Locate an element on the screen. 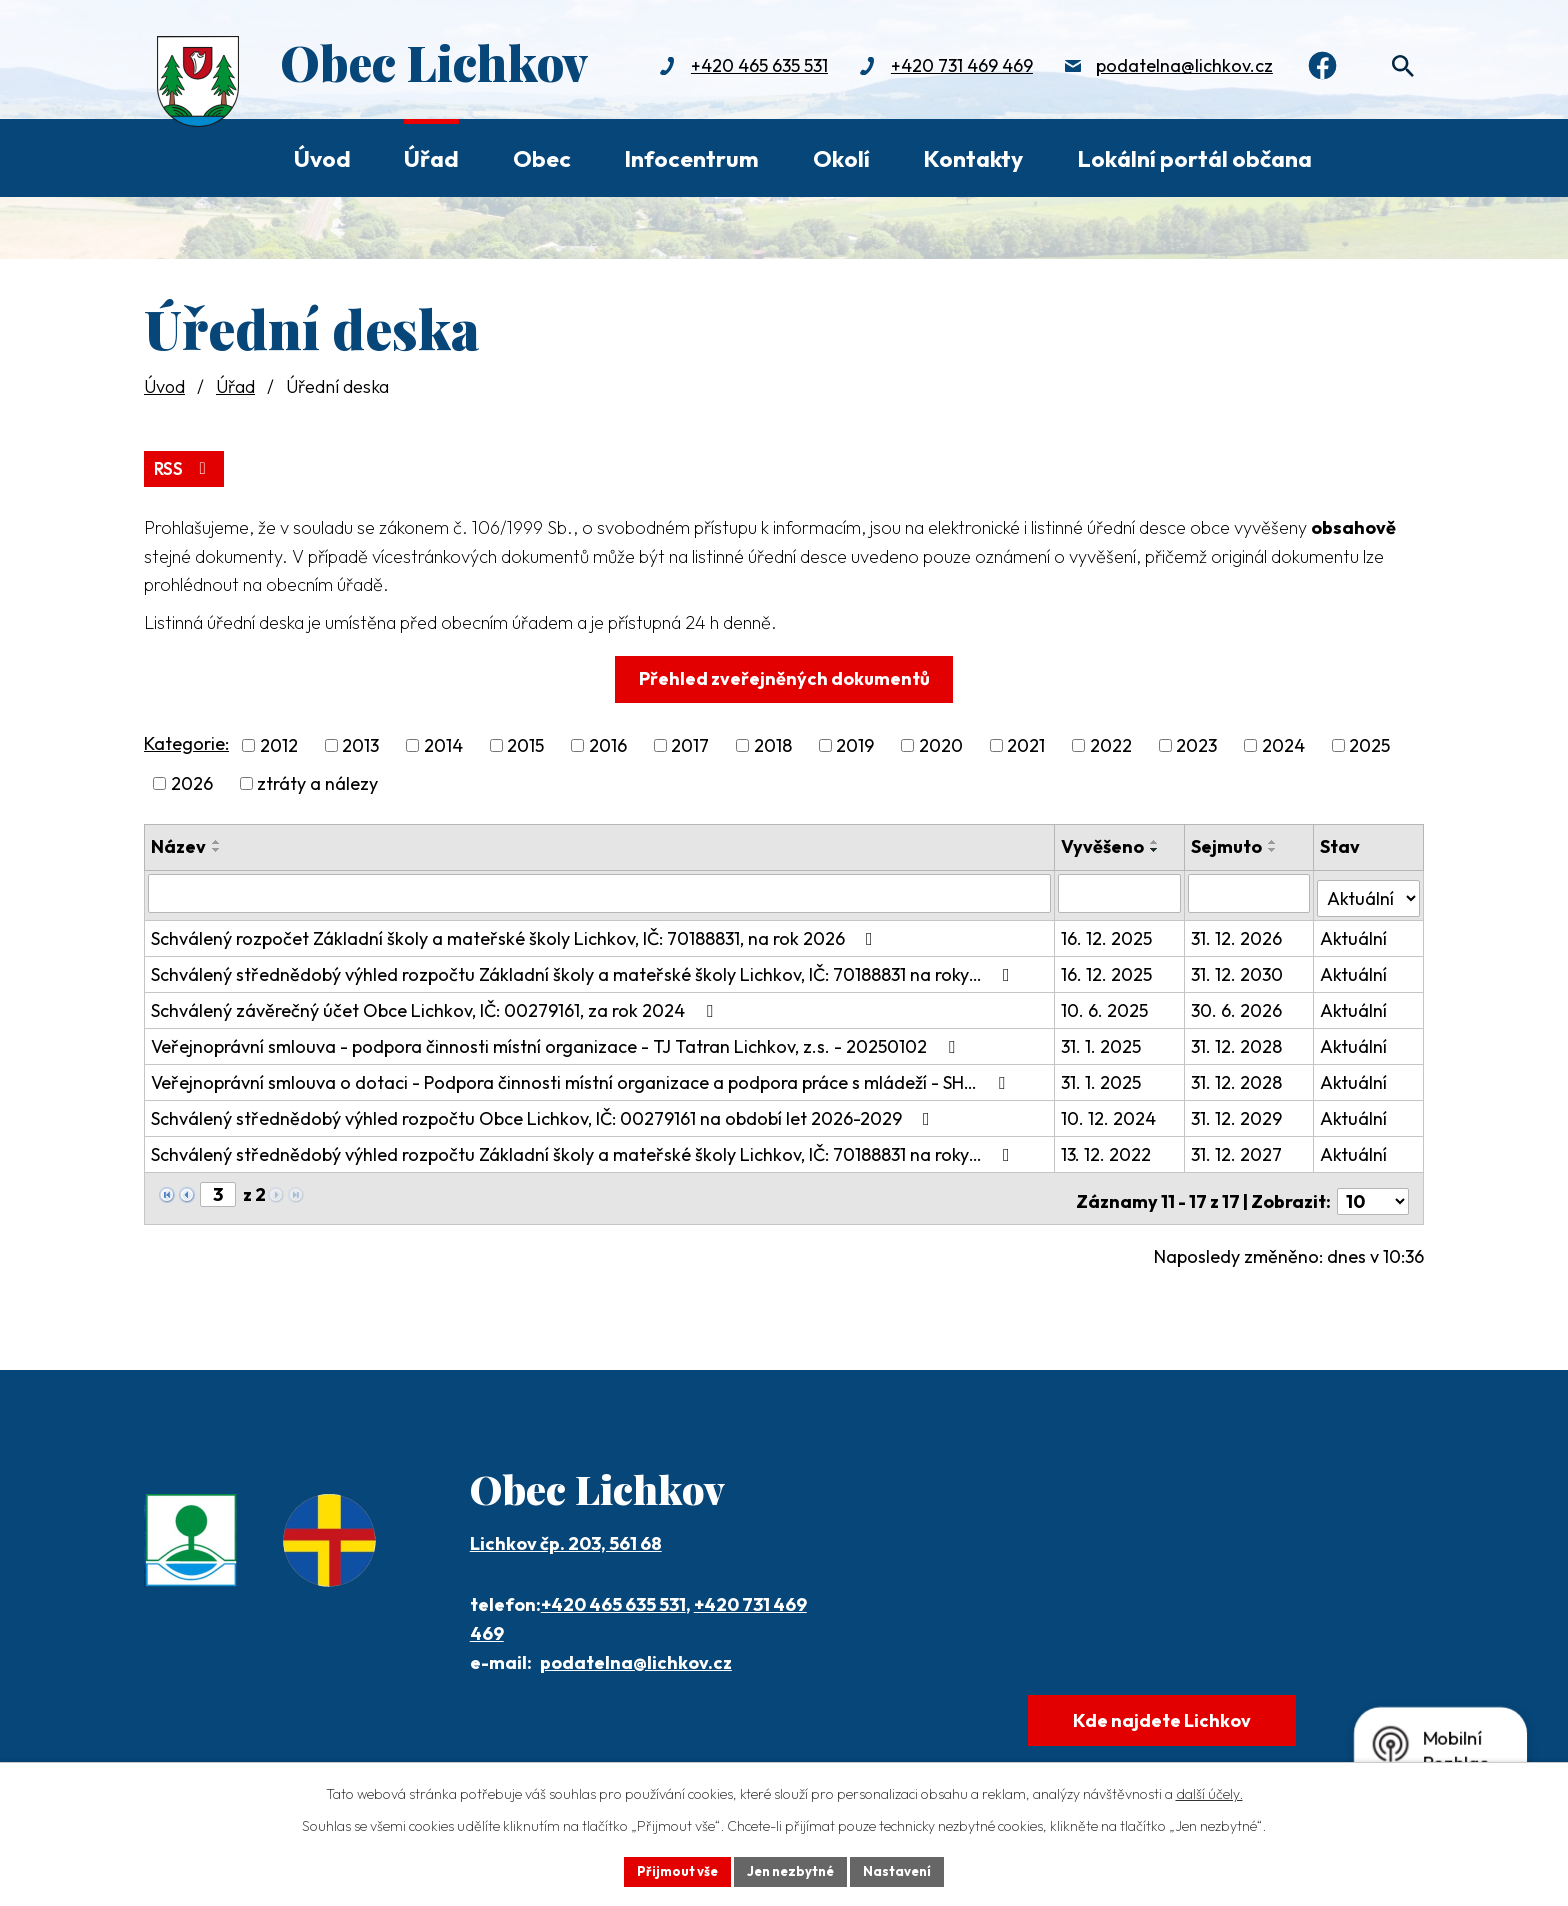  Název is located at coordinates (178, 844).